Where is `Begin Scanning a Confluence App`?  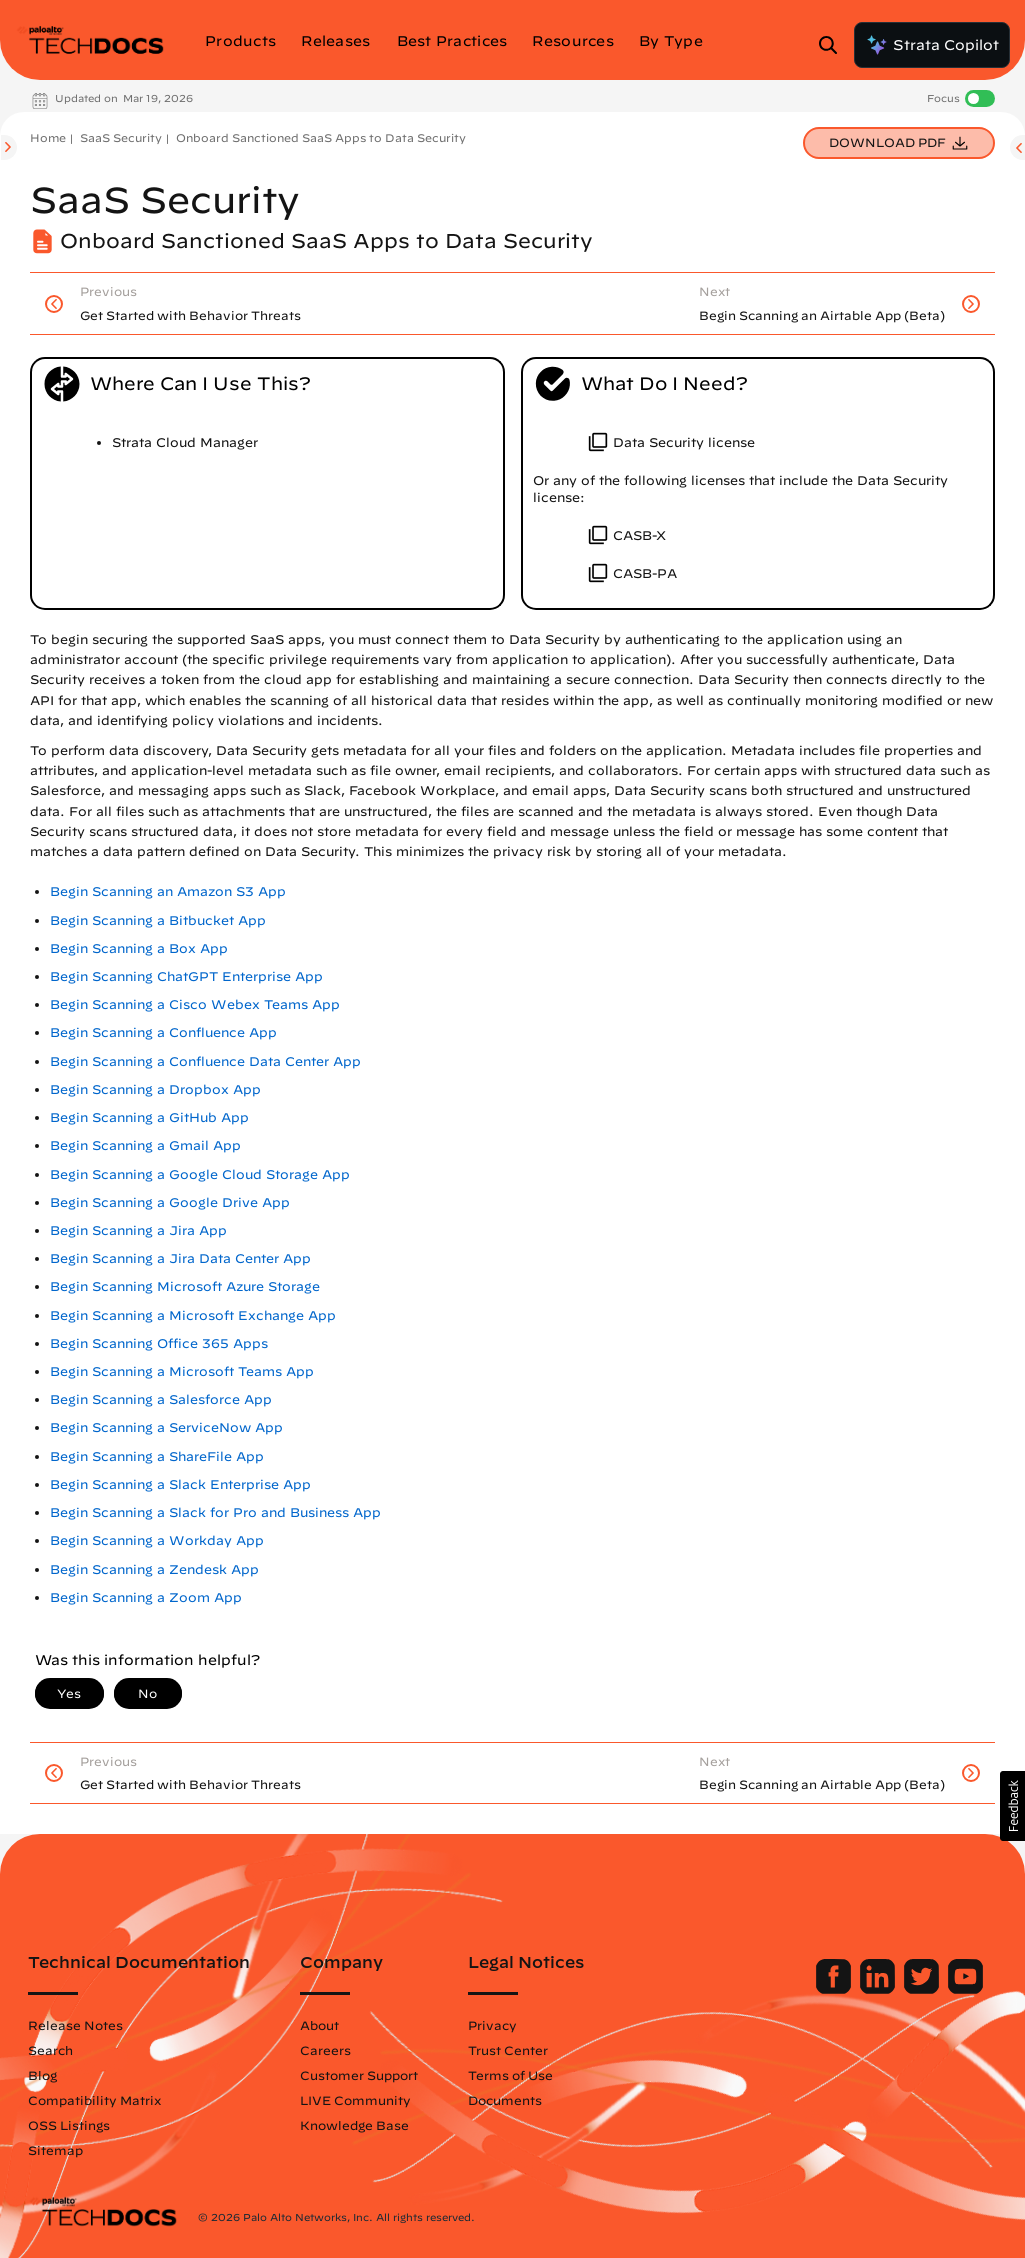
Begin Scanning a Confluence App is located at coordinates (163, 1032).